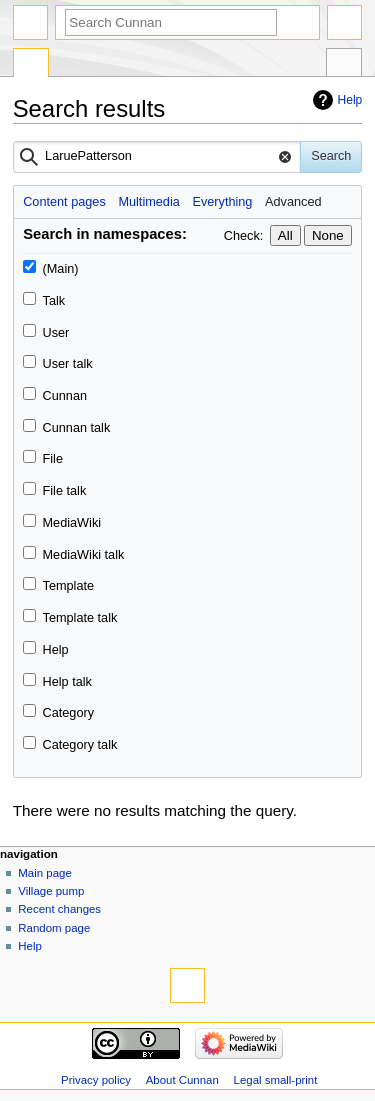 The width and height of the screenshot is (375, 1101). Describe the element at coordinates (276, 1080) in the screenshot. I see `Legal small-print` at that location.